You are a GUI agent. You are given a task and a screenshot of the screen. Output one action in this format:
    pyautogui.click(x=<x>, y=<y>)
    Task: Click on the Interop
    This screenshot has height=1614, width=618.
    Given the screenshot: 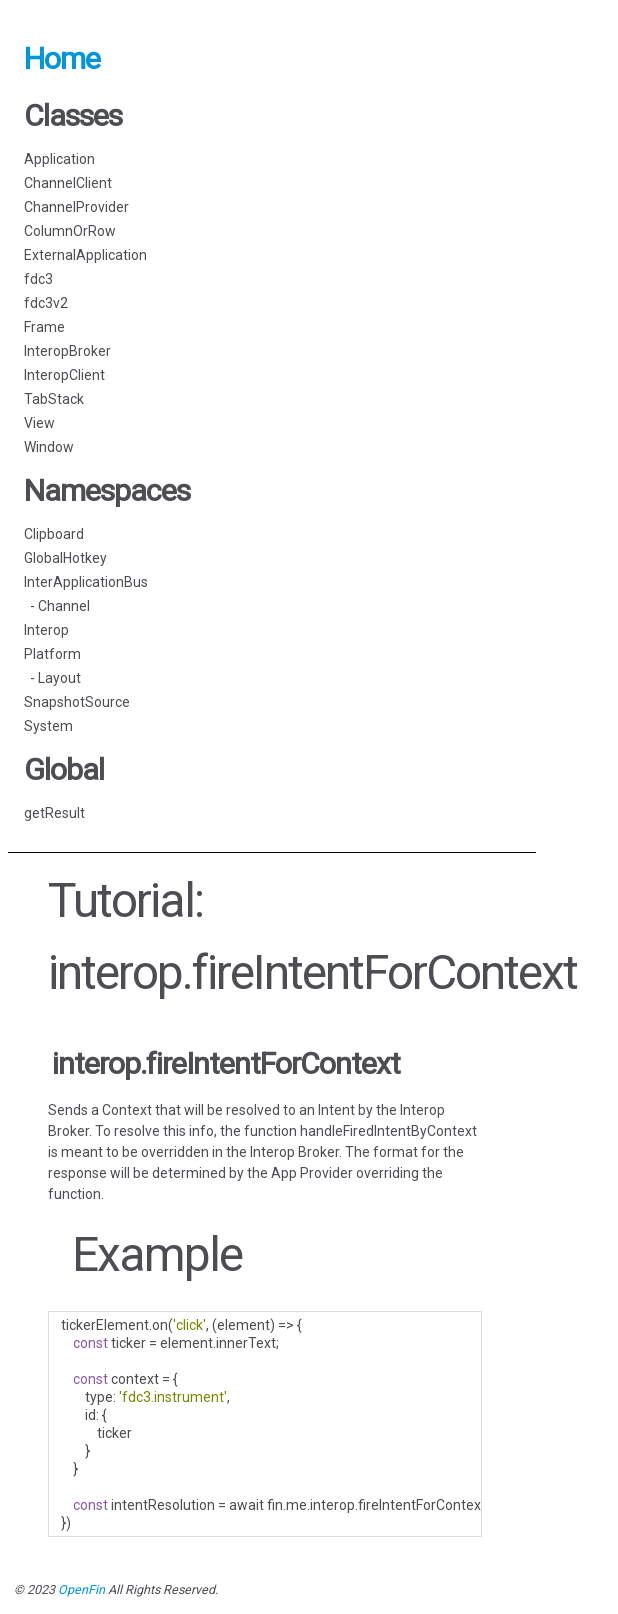 What is the action you would take?
    pyautogui.click(x=46, y=630)
    